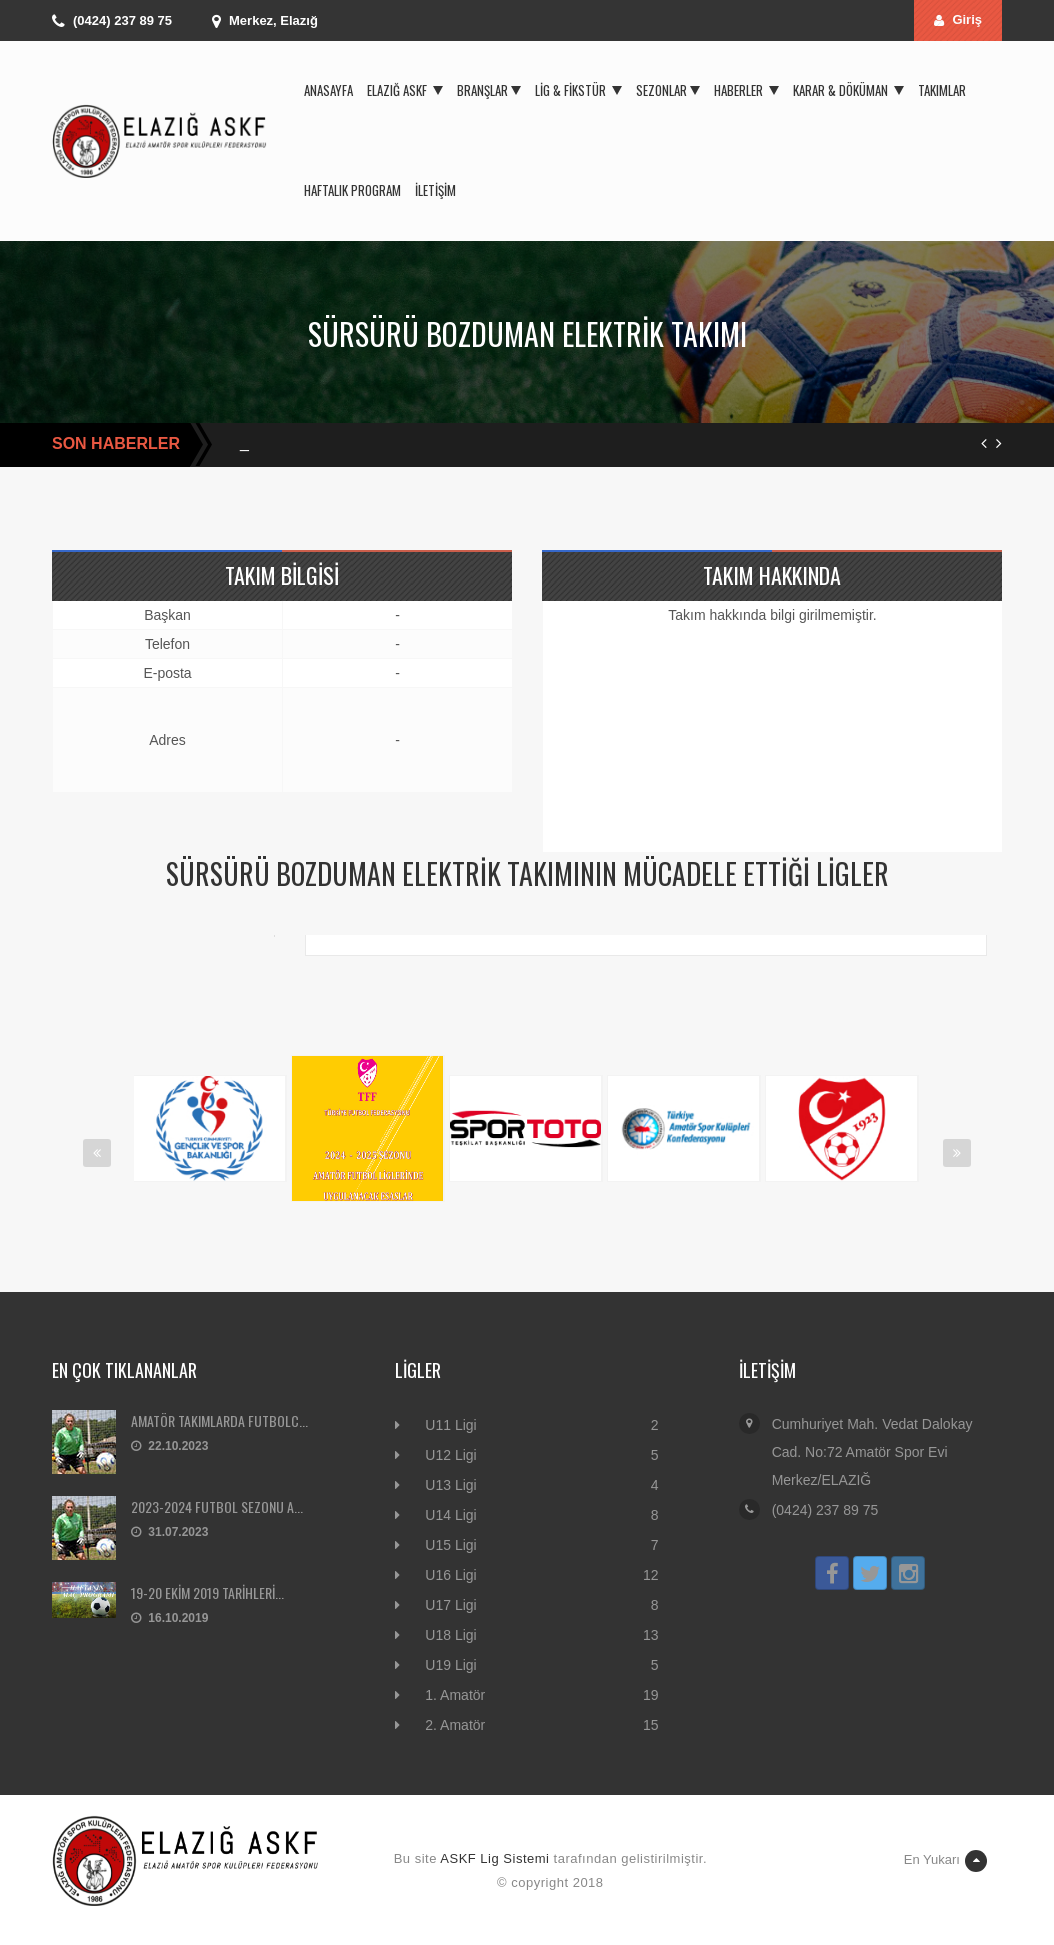  What do you see at coordinates (942, 90) in the screenshot?
I see `Takımlar` at bounding box center [942, 90].